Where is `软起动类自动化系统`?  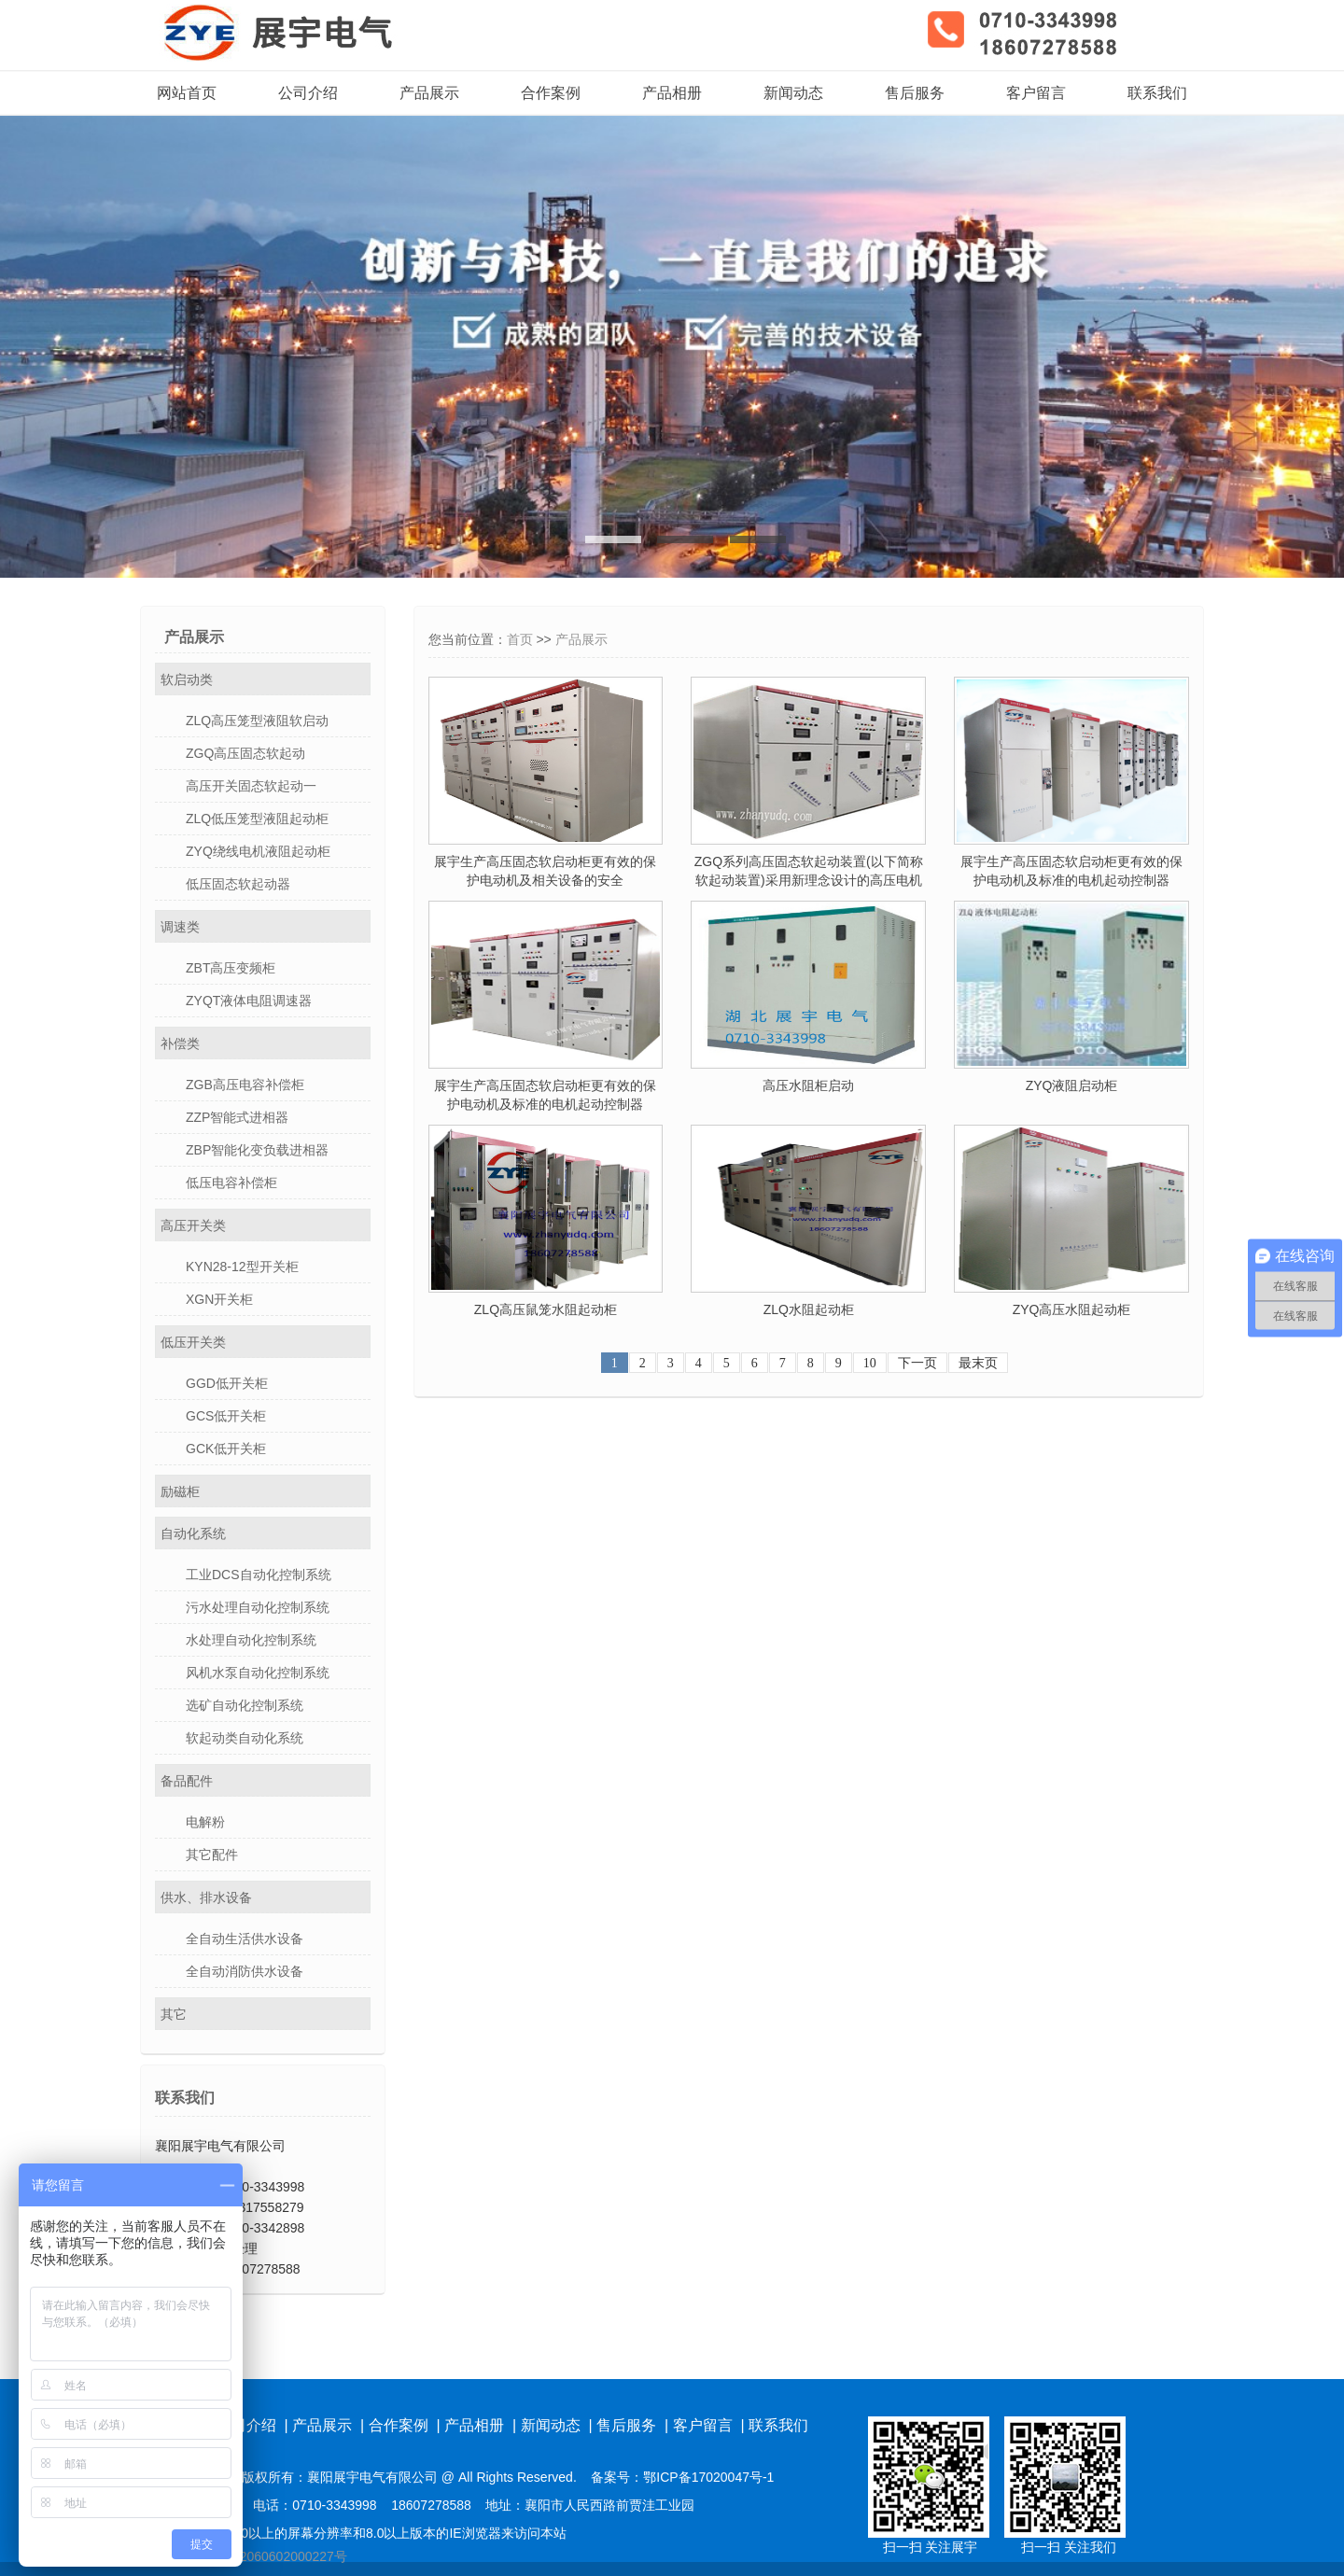
软起动类自动化系统 is located at coordinates (244, 1737).